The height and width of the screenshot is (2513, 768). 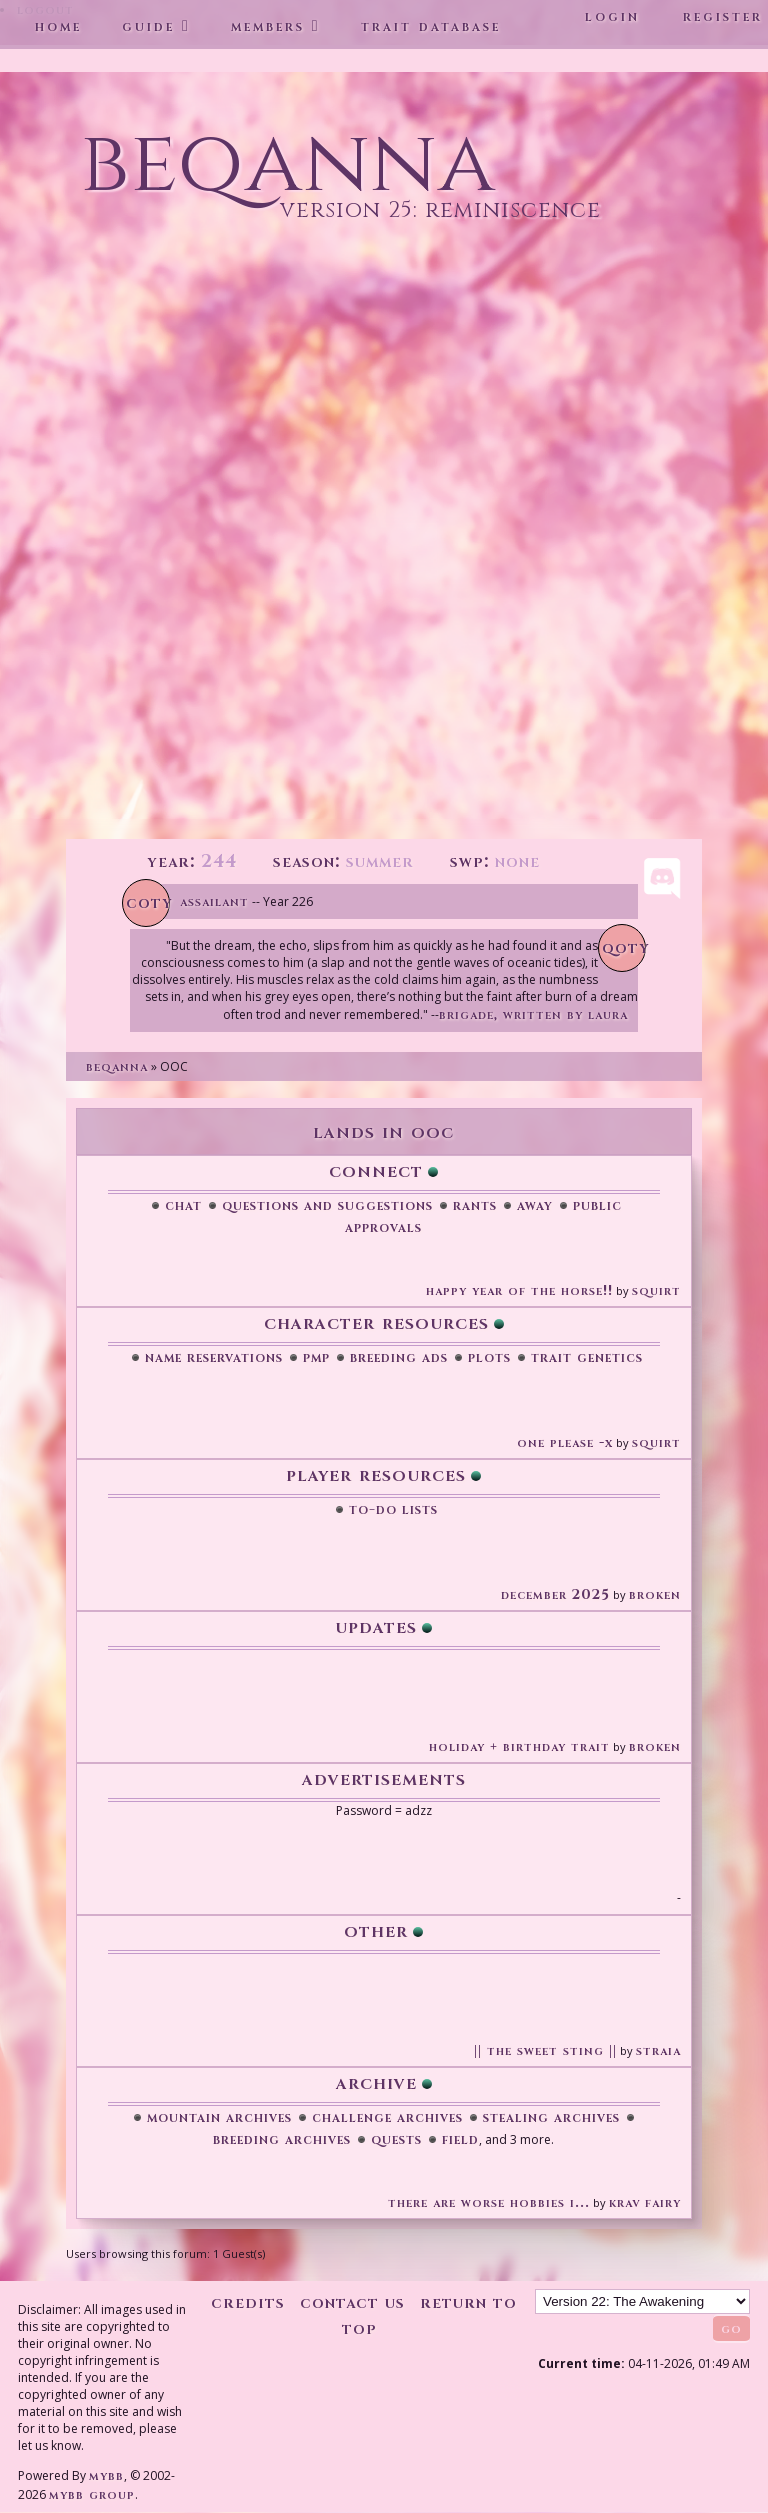 I want to click on Contact Us, so click(x=352, y=2302).